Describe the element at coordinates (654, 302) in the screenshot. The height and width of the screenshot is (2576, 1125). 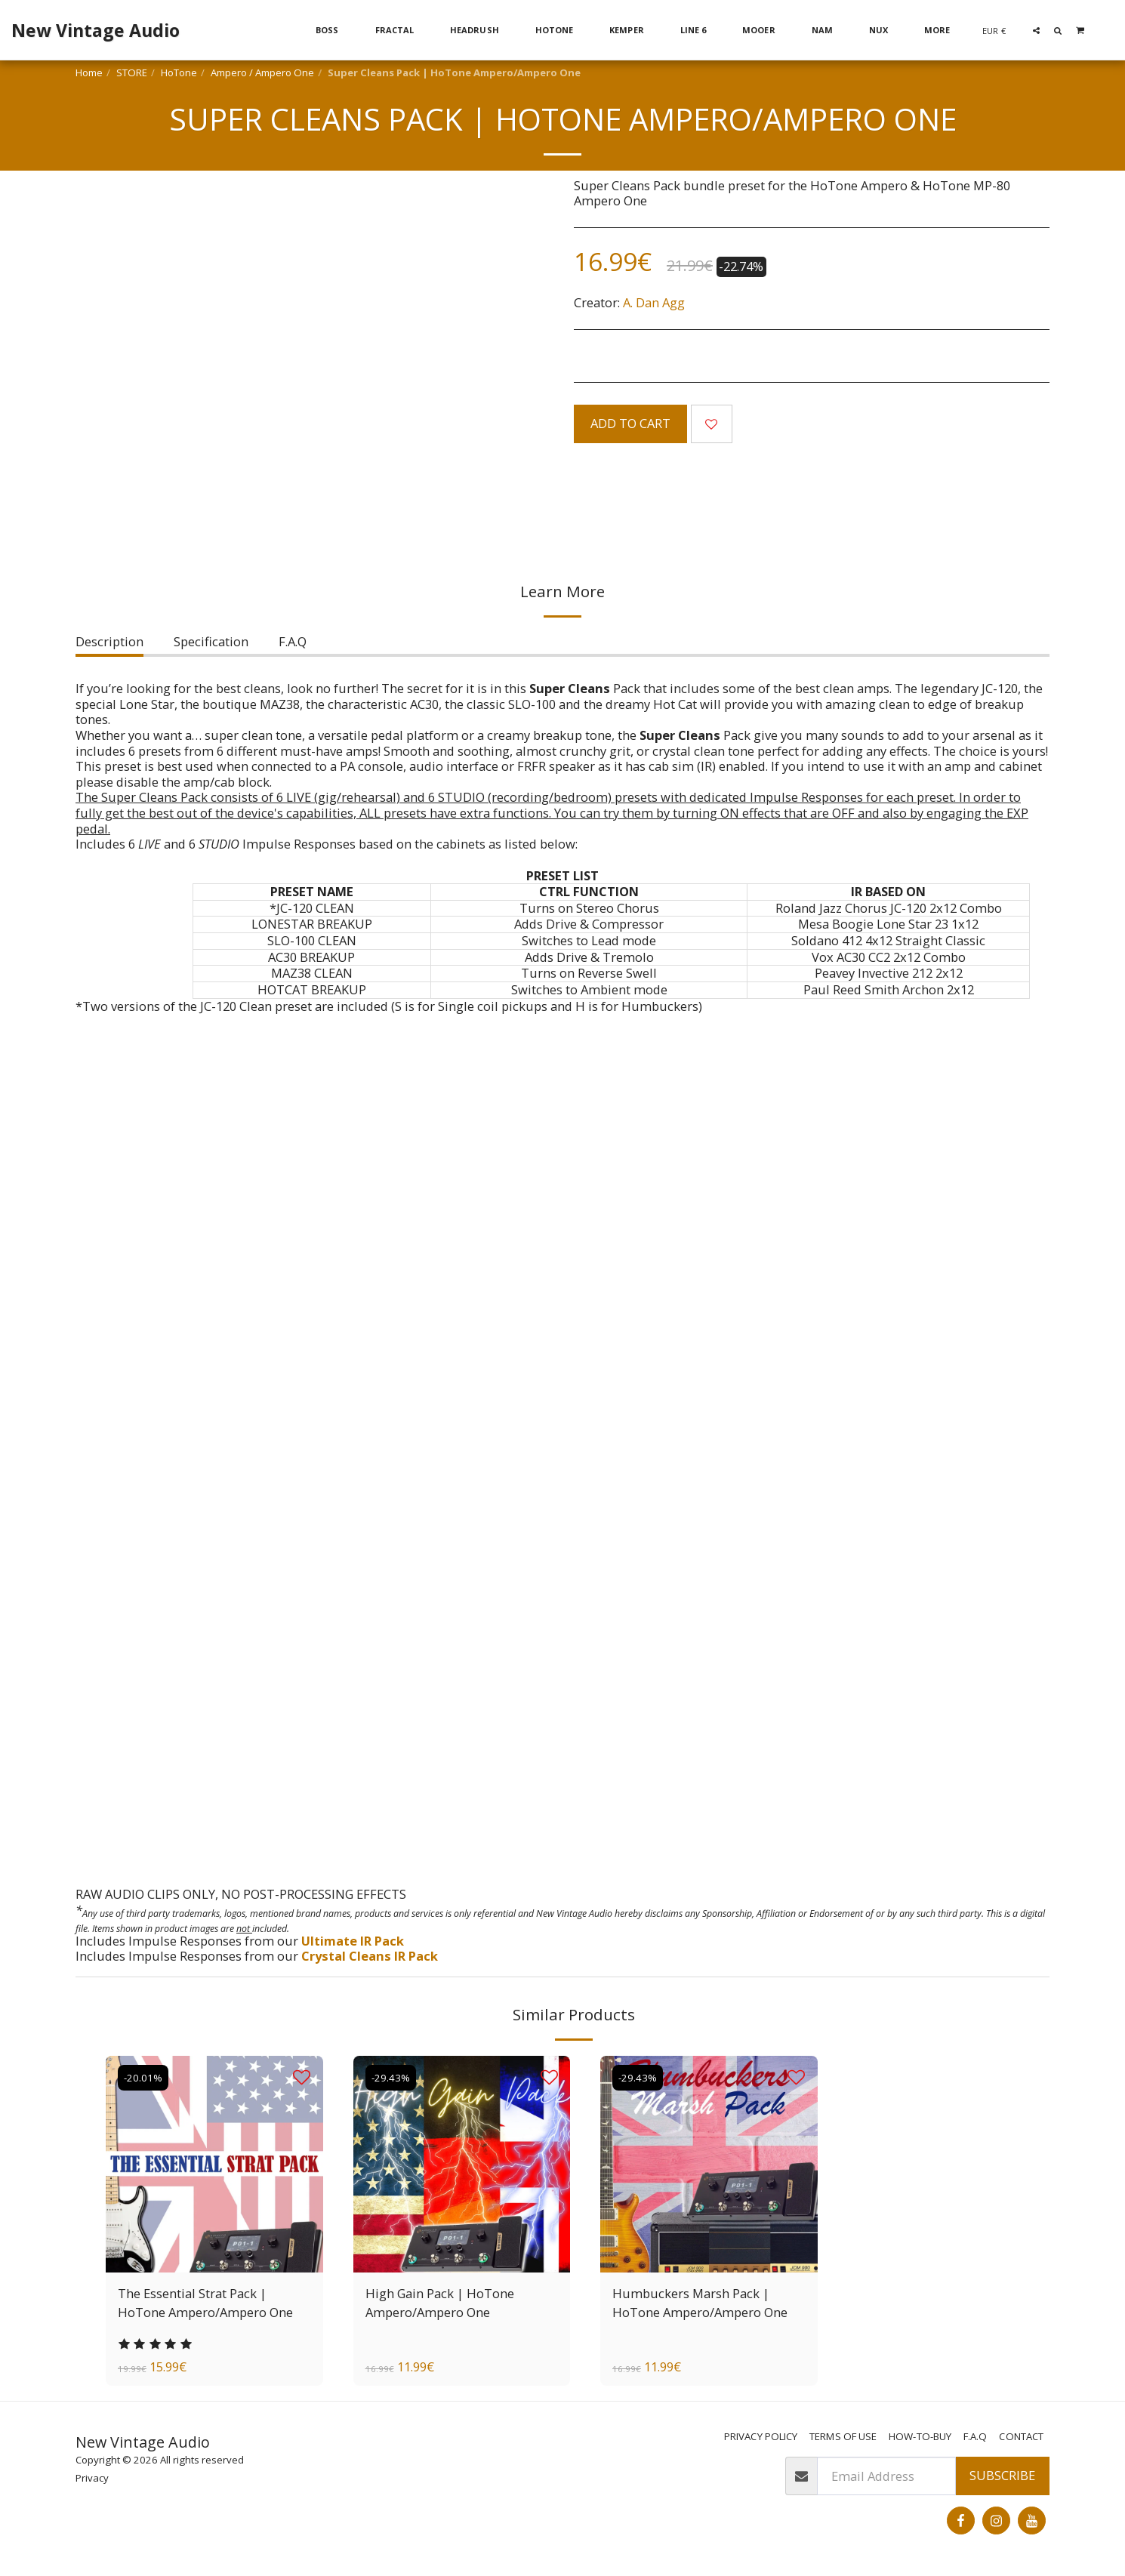
I see `A. Dan Agg` at that location.